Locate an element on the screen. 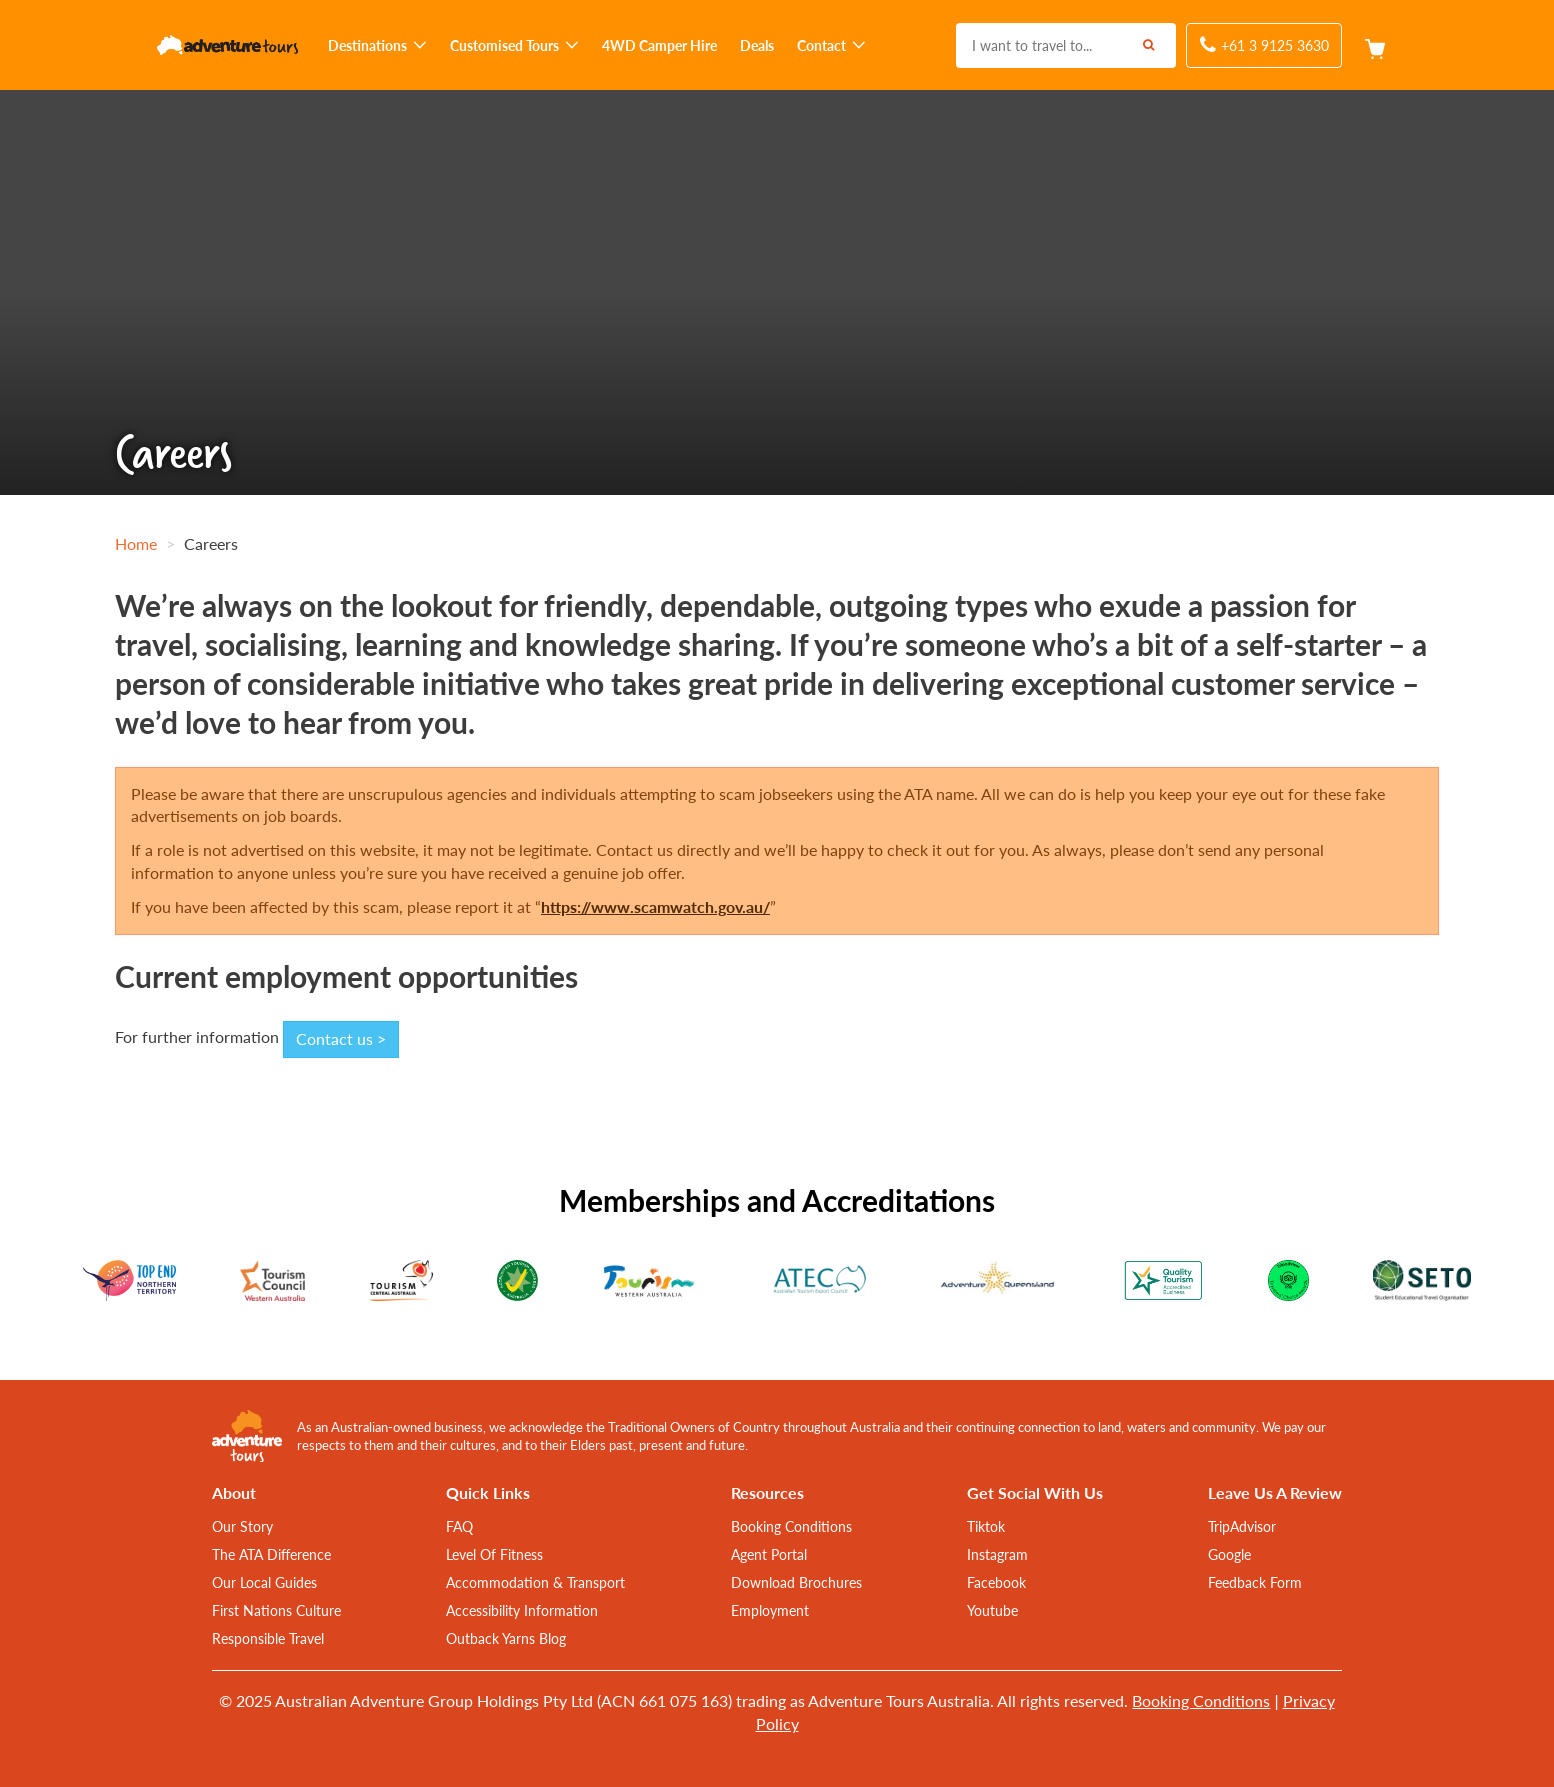 This screenshot has width=1554, height=1787. Google is located at coordinates (1229, 1554).